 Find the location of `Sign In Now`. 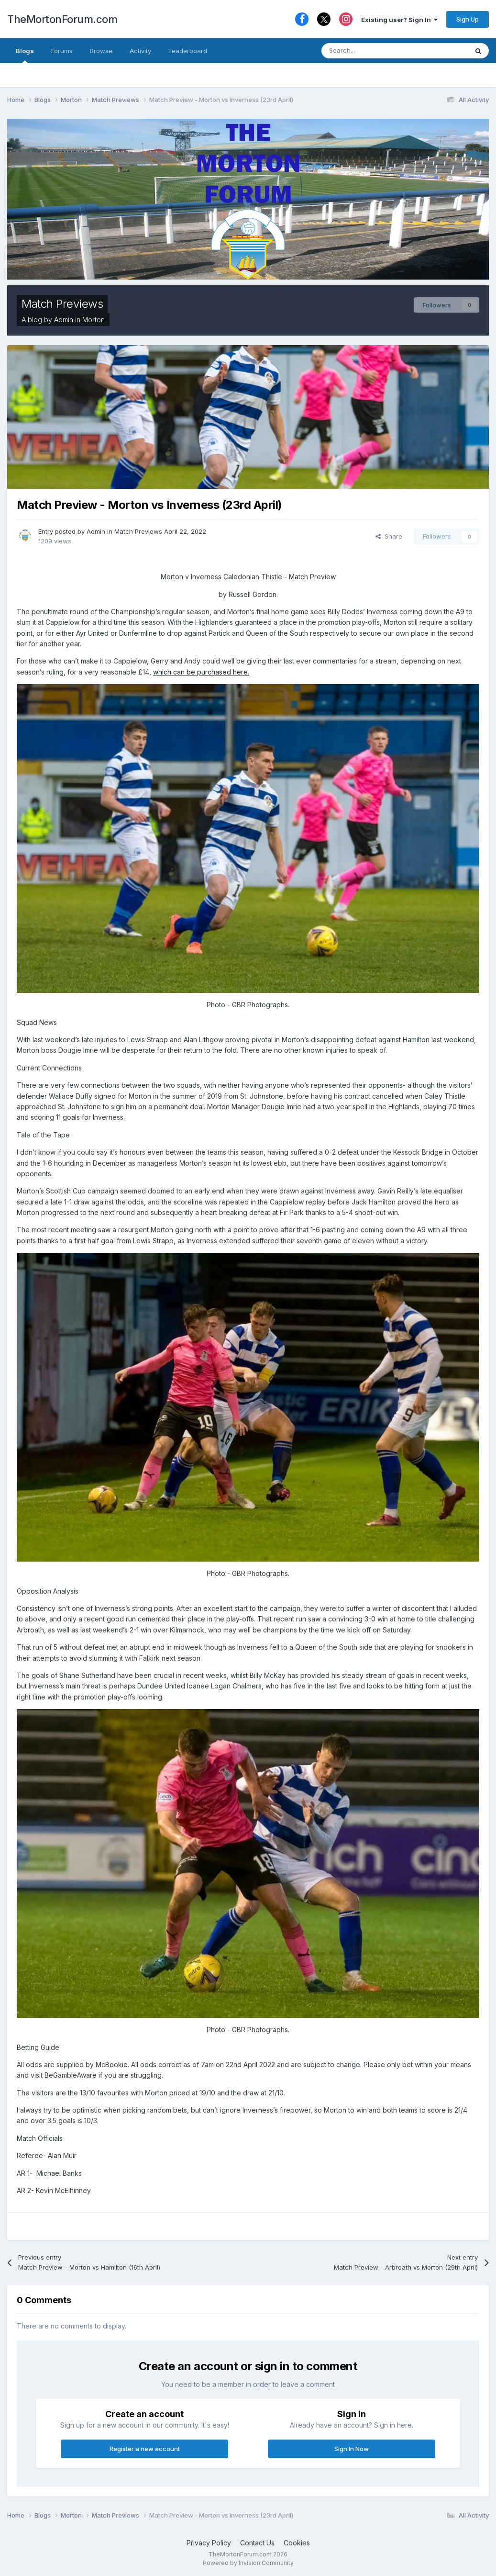

Sign In Now is located at coordinates (351, 2448).